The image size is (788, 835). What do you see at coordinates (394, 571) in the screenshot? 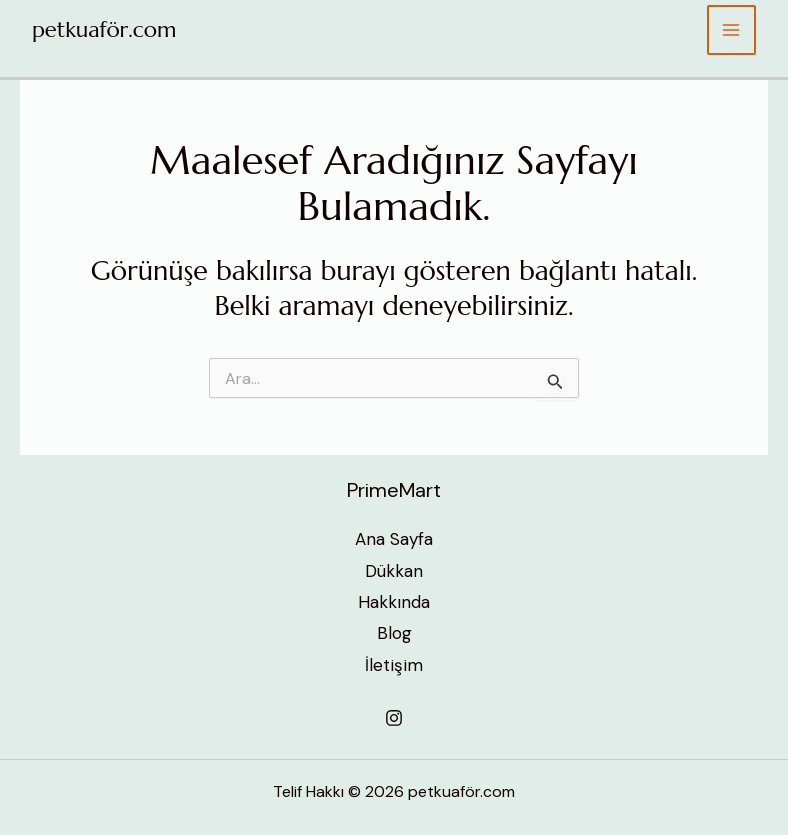
I see `Dükkan` at bounding box center [394, 571].